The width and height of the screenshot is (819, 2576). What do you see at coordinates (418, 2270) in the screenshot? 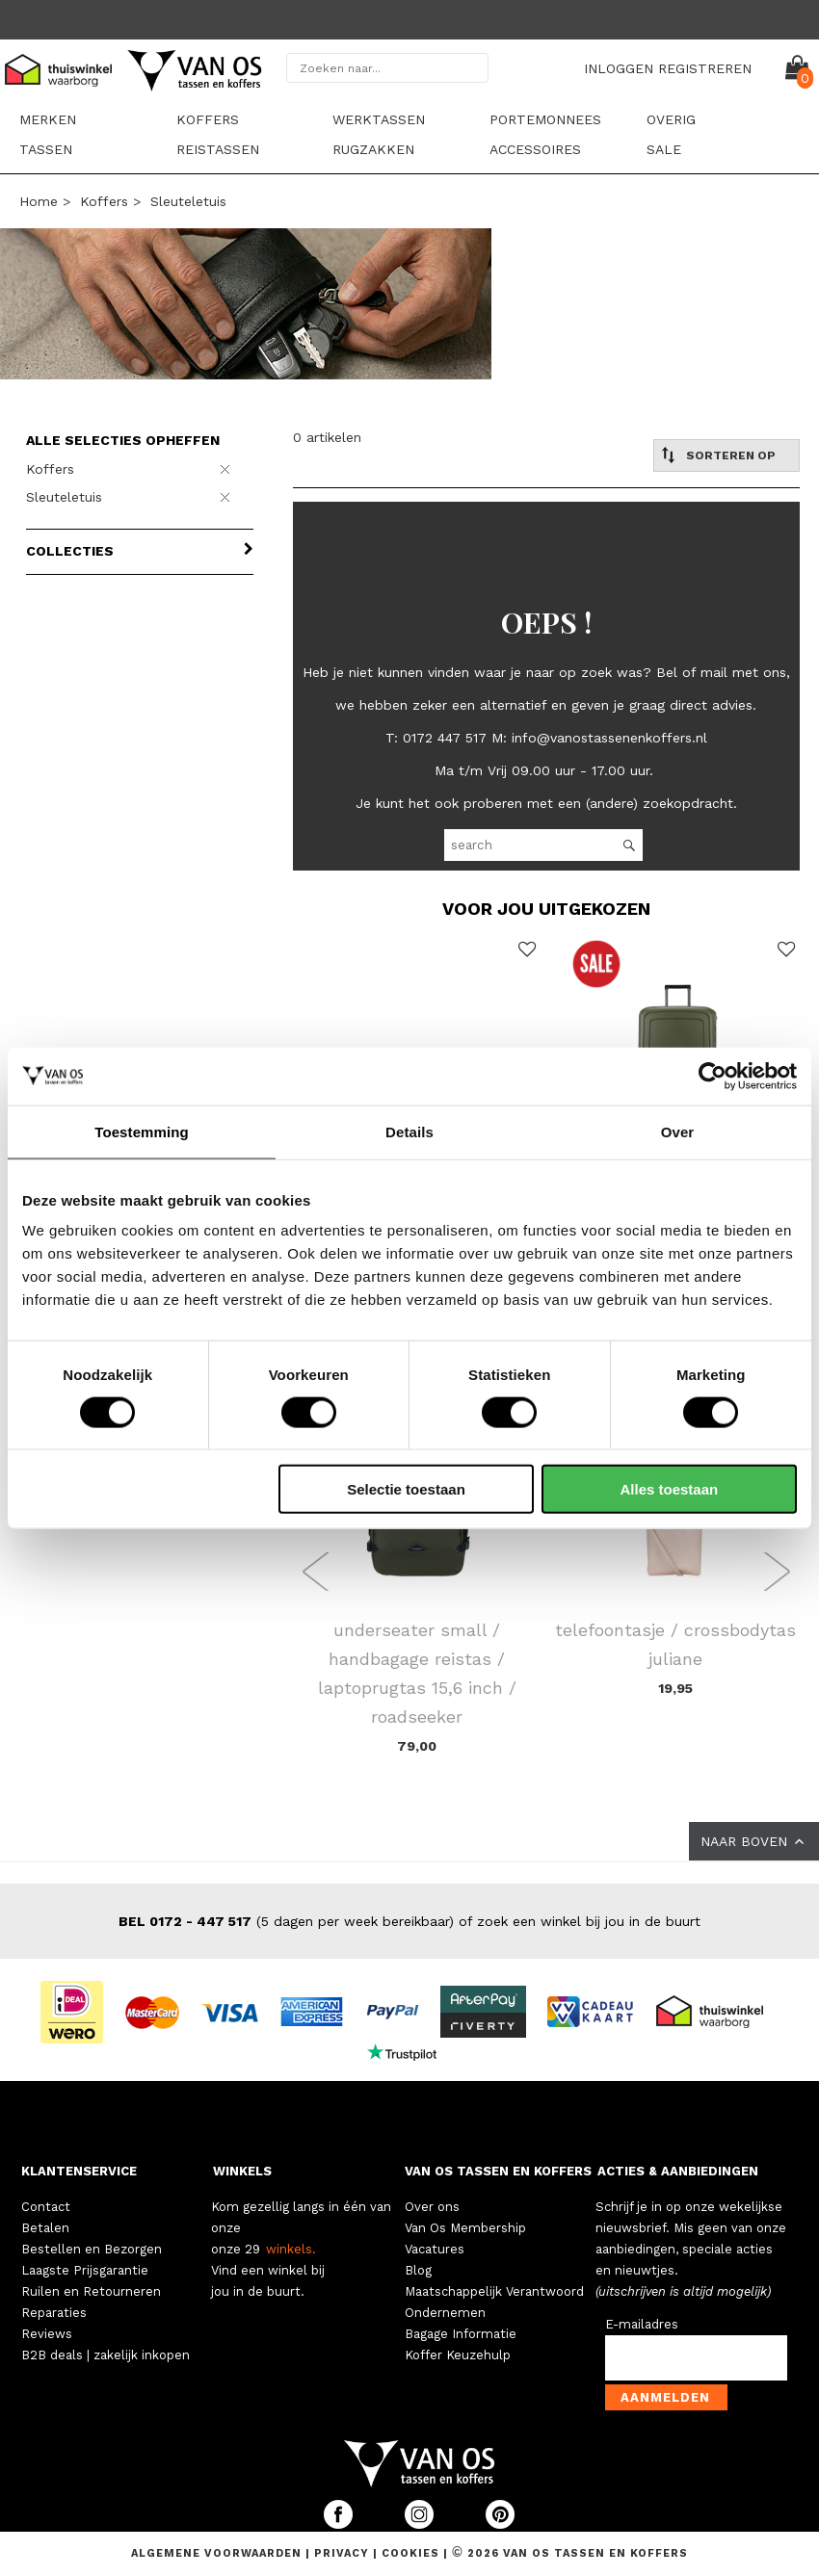
I see `Blog` at bounding box center [418, 2270].